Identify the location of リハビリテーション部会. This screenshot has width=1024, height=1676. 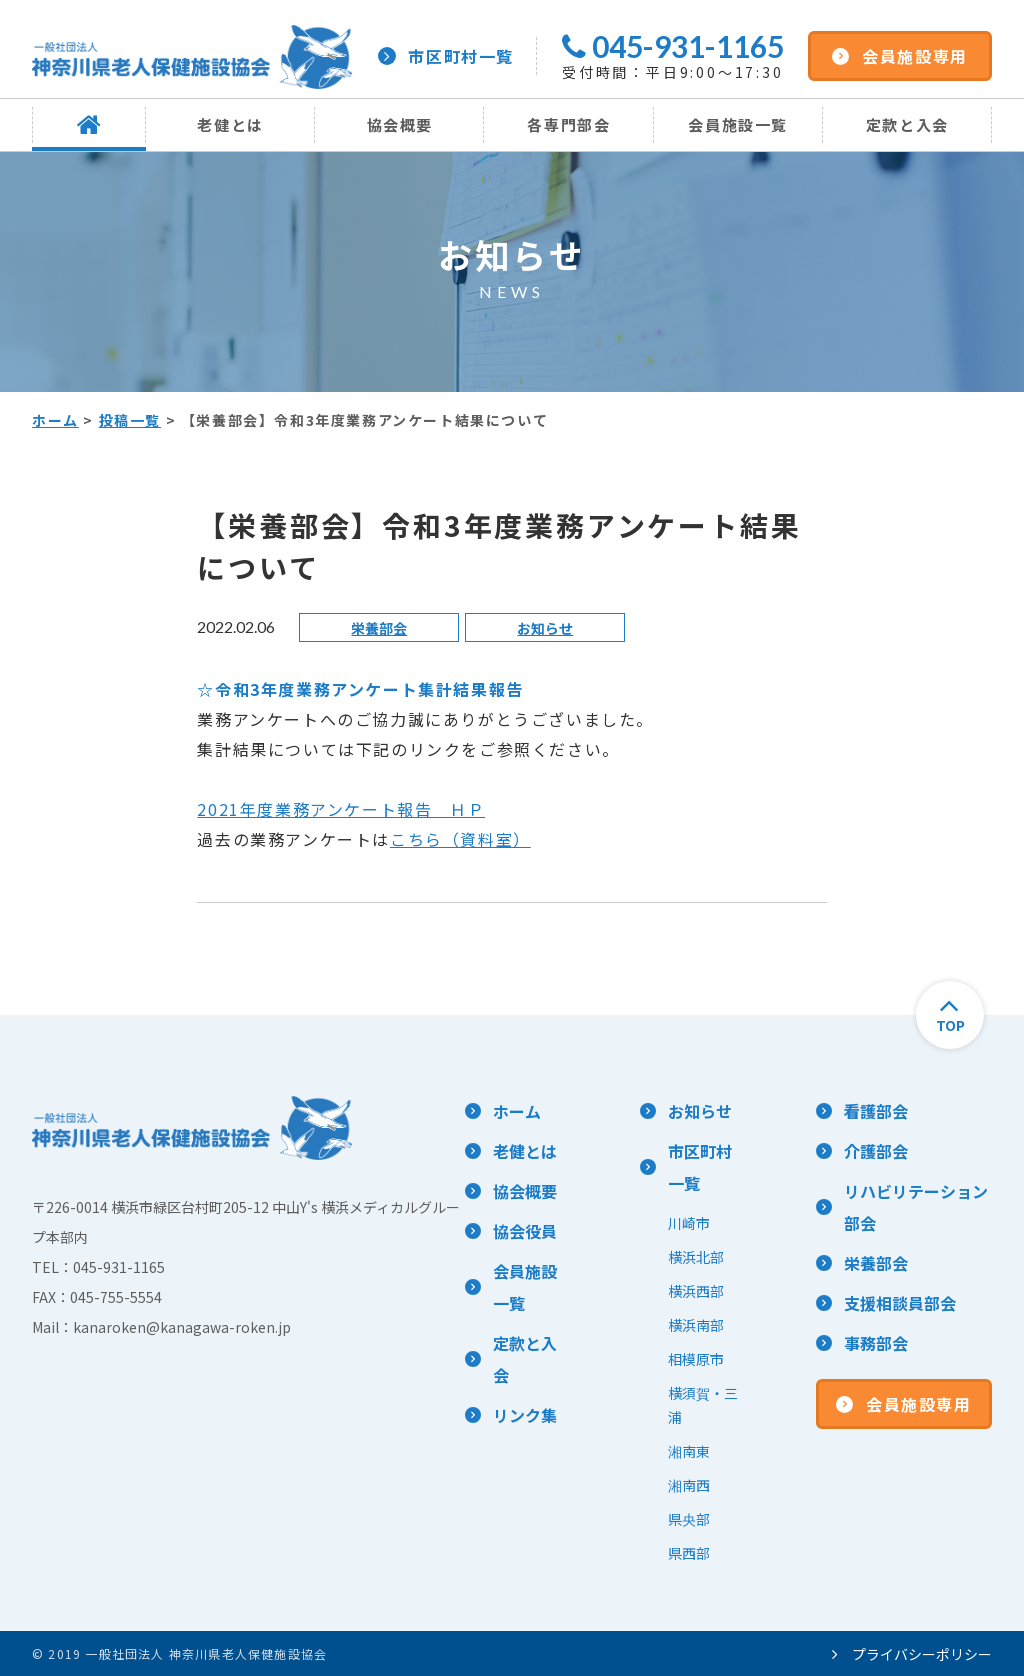
(916, 1207).